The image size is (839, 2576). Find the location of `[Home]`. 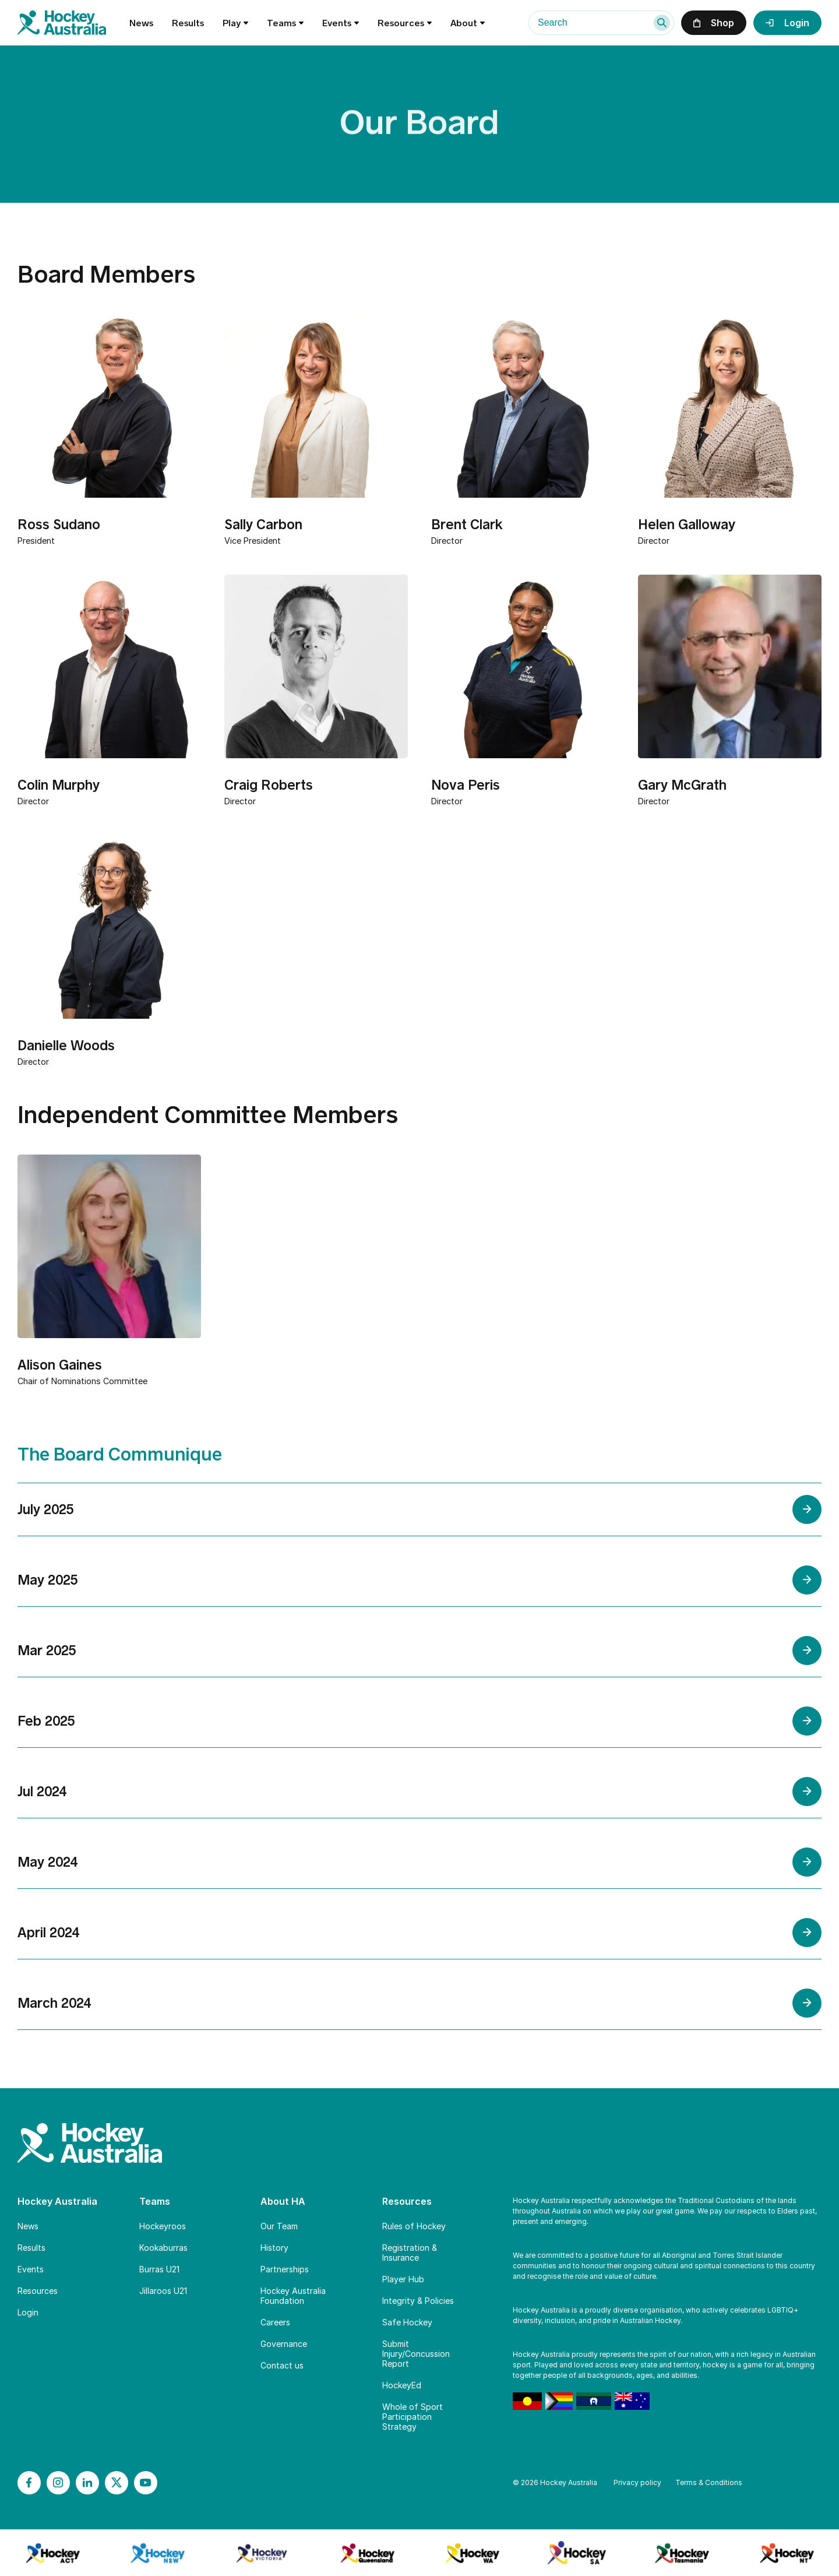

[Home] is located at coordinates (73, 22).